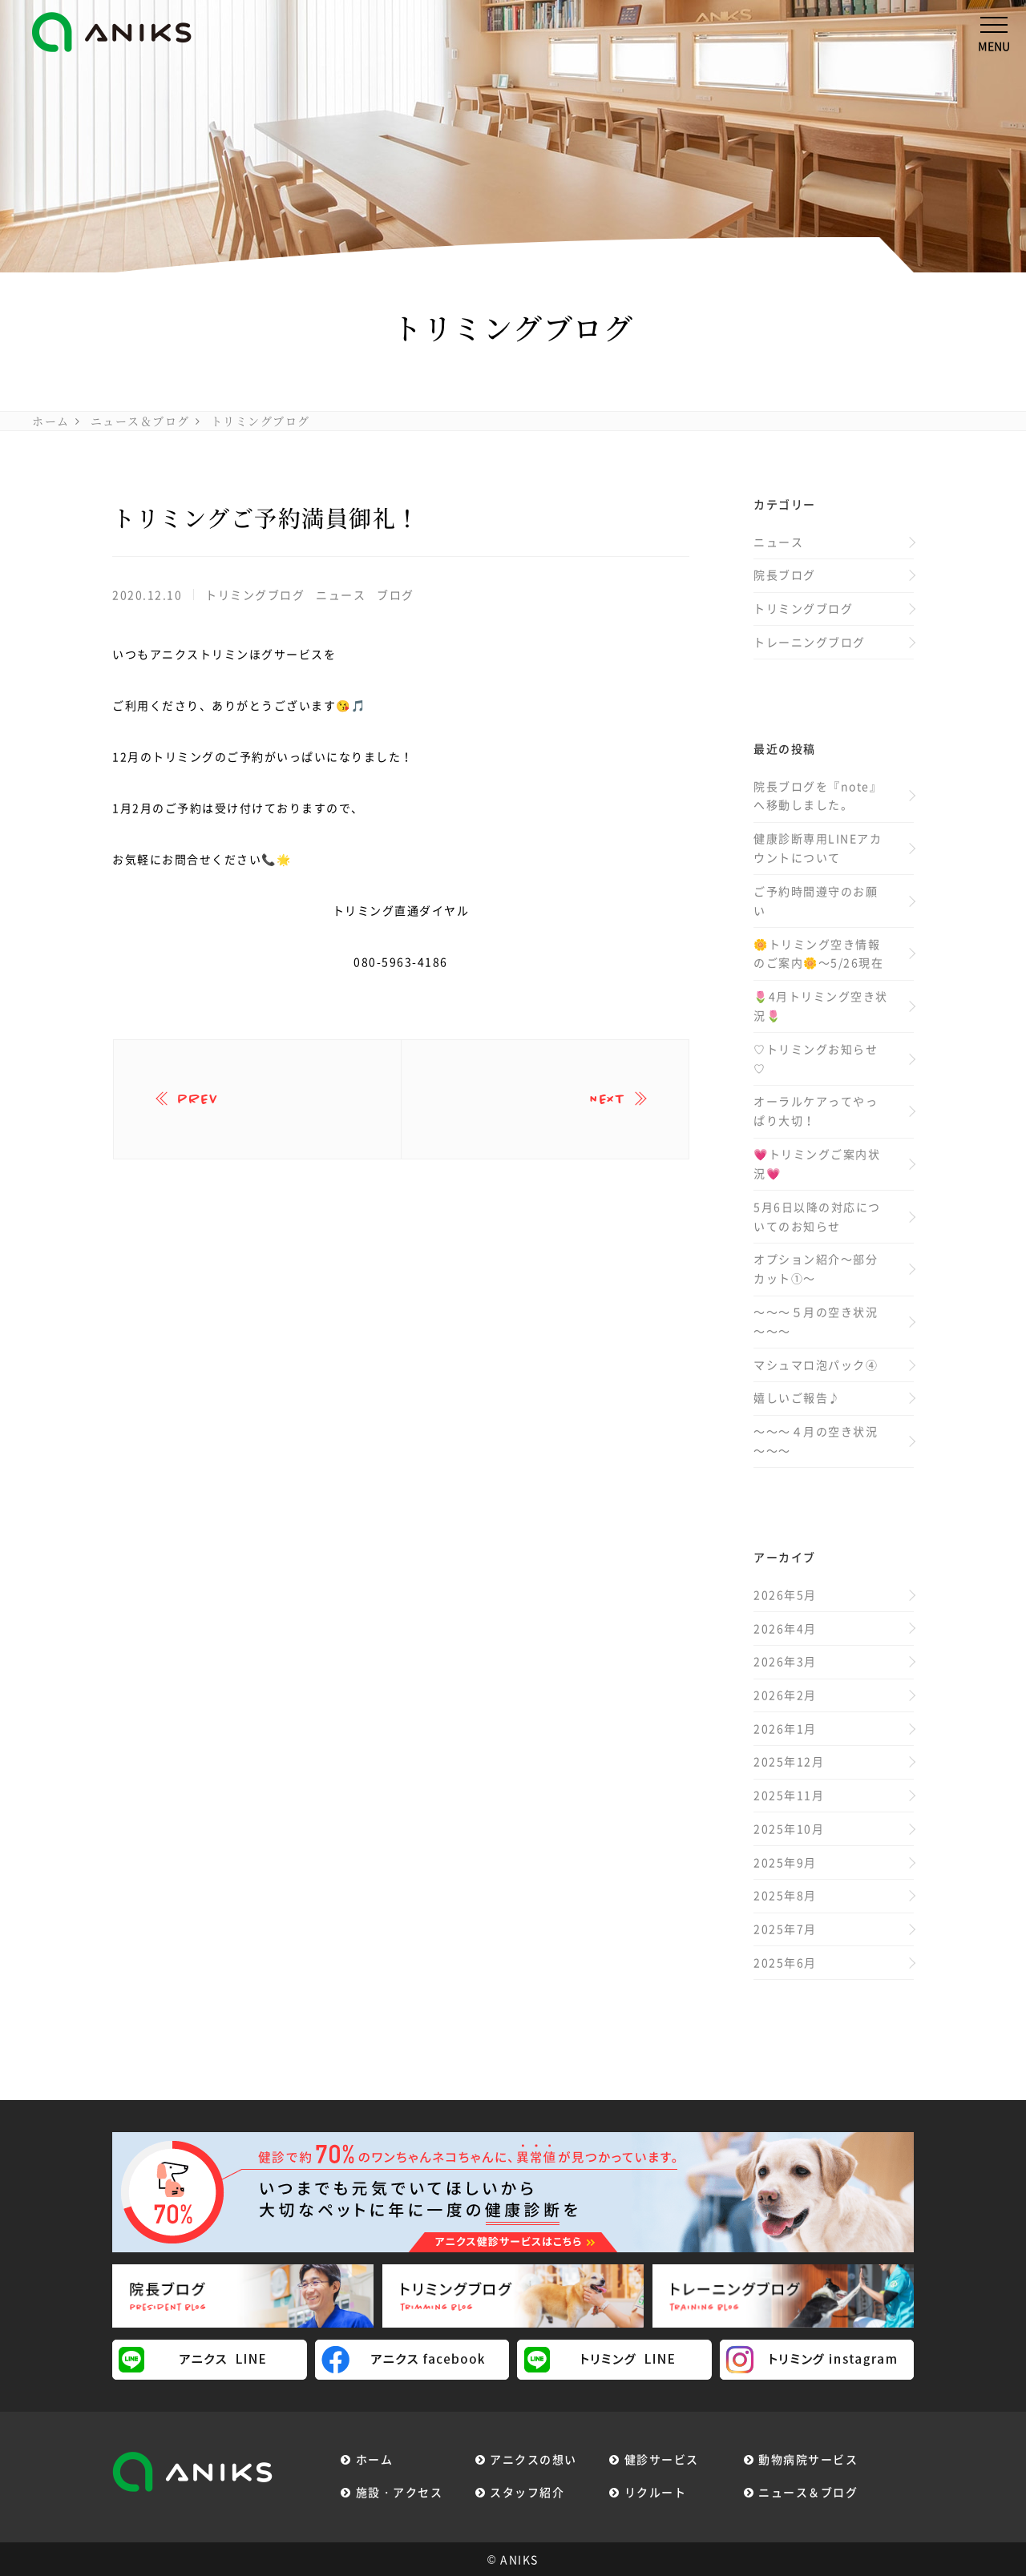  What do you see at coordinates (809, 642) in the screenshot?
I see `トレーニングブログ` at bounding box center [809, 642].